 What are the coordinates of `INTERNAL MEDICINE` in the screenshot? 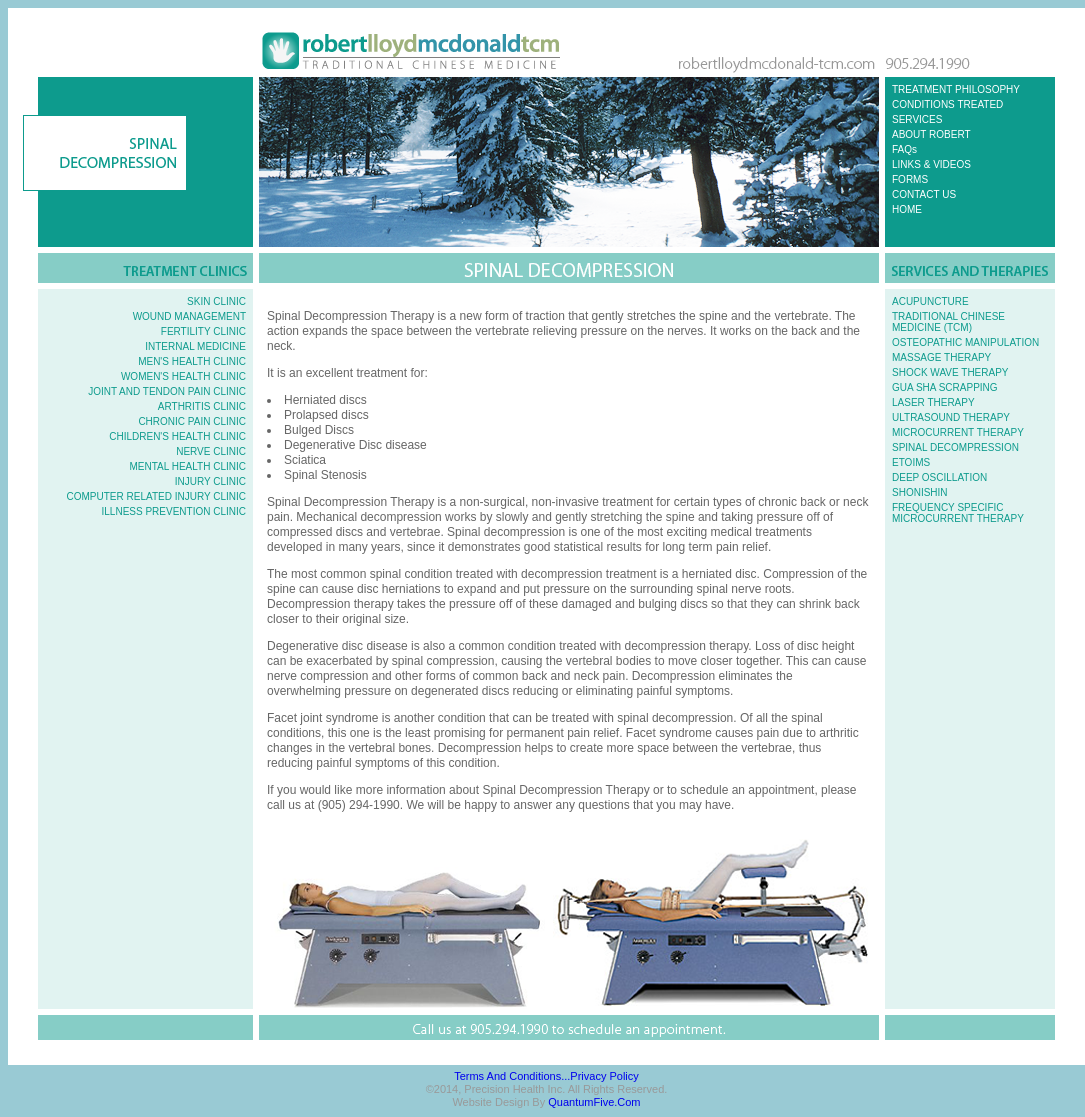 It's located at (195, 346).